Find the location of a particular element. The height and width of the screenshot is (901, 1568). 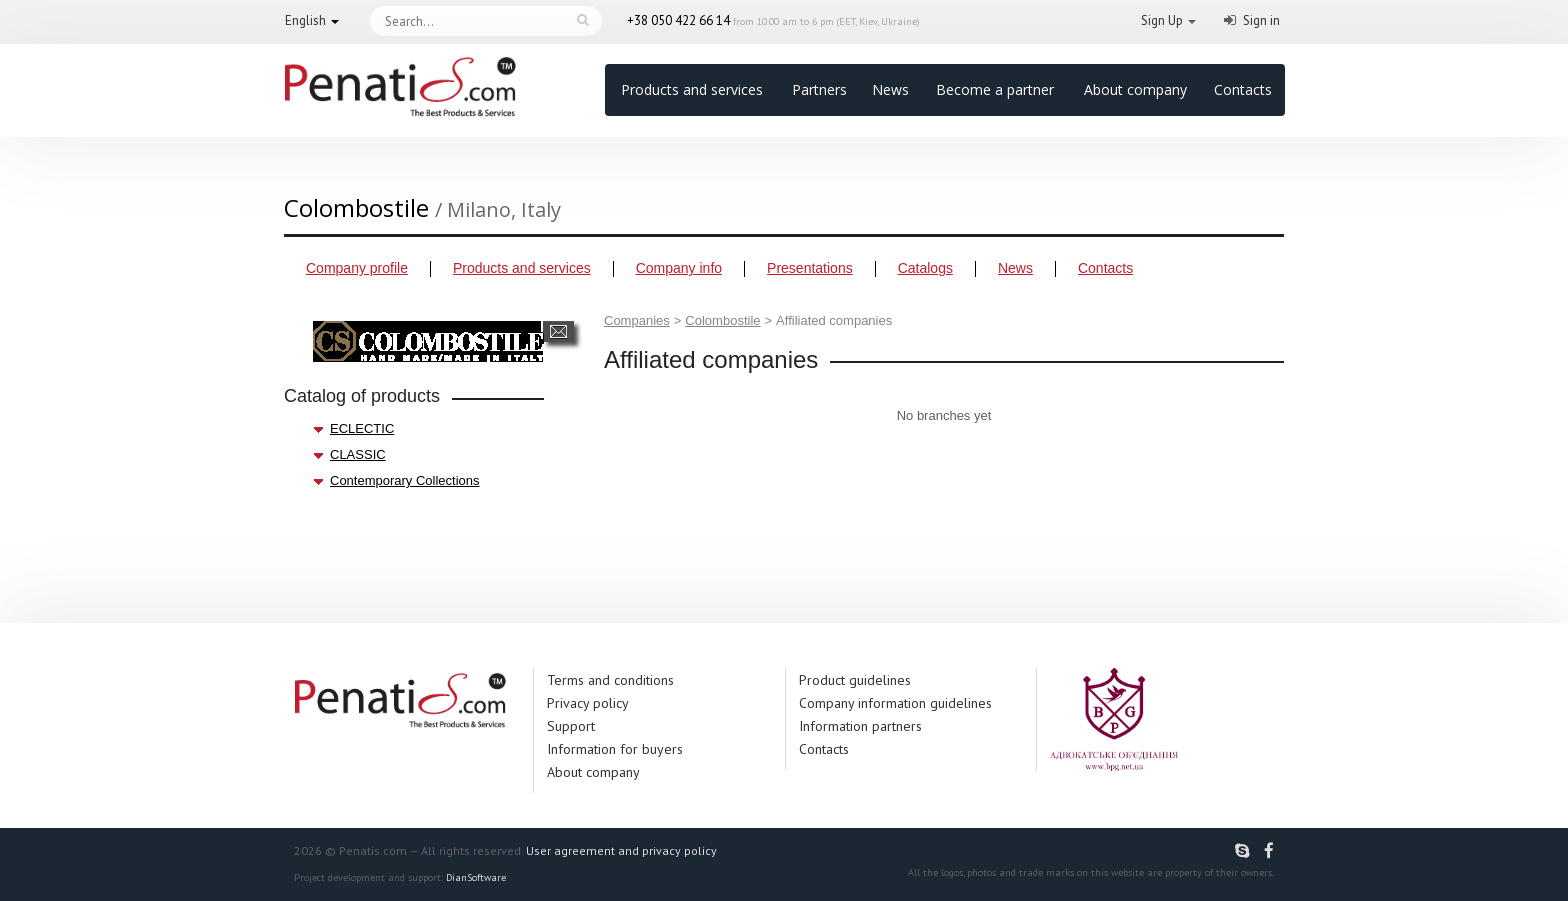

About company is located at coordinates (1135, 89).